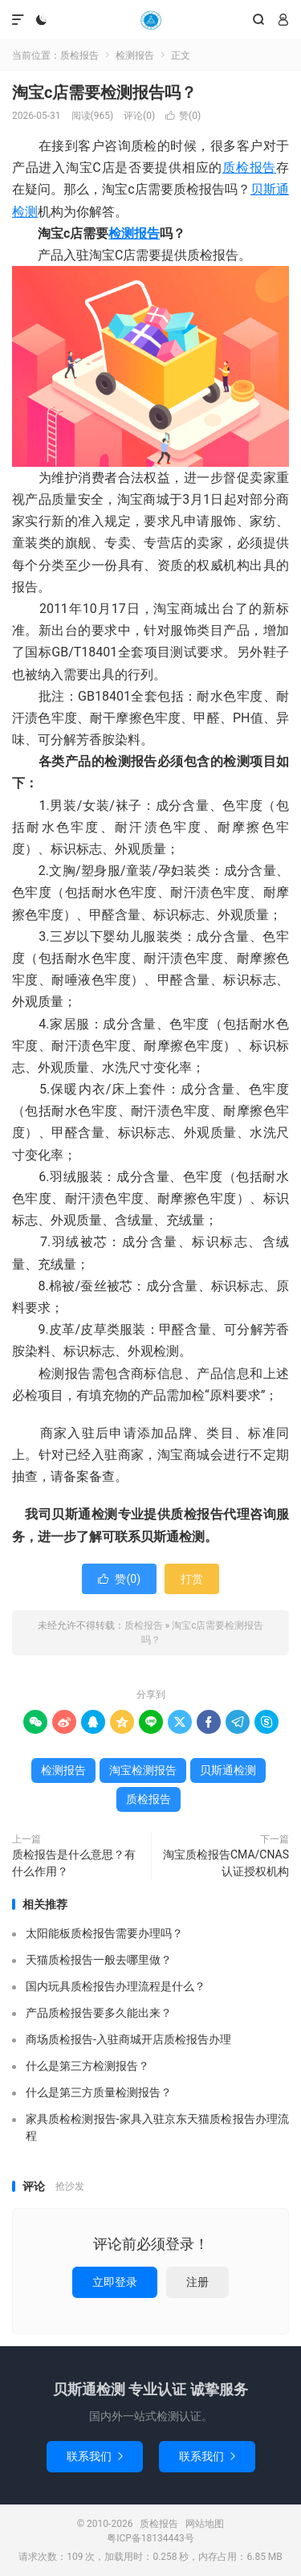 The image size is (301, 2576). Describe the element at coordinates (183, 115) in the screenshot. I see `赞()` at that location.